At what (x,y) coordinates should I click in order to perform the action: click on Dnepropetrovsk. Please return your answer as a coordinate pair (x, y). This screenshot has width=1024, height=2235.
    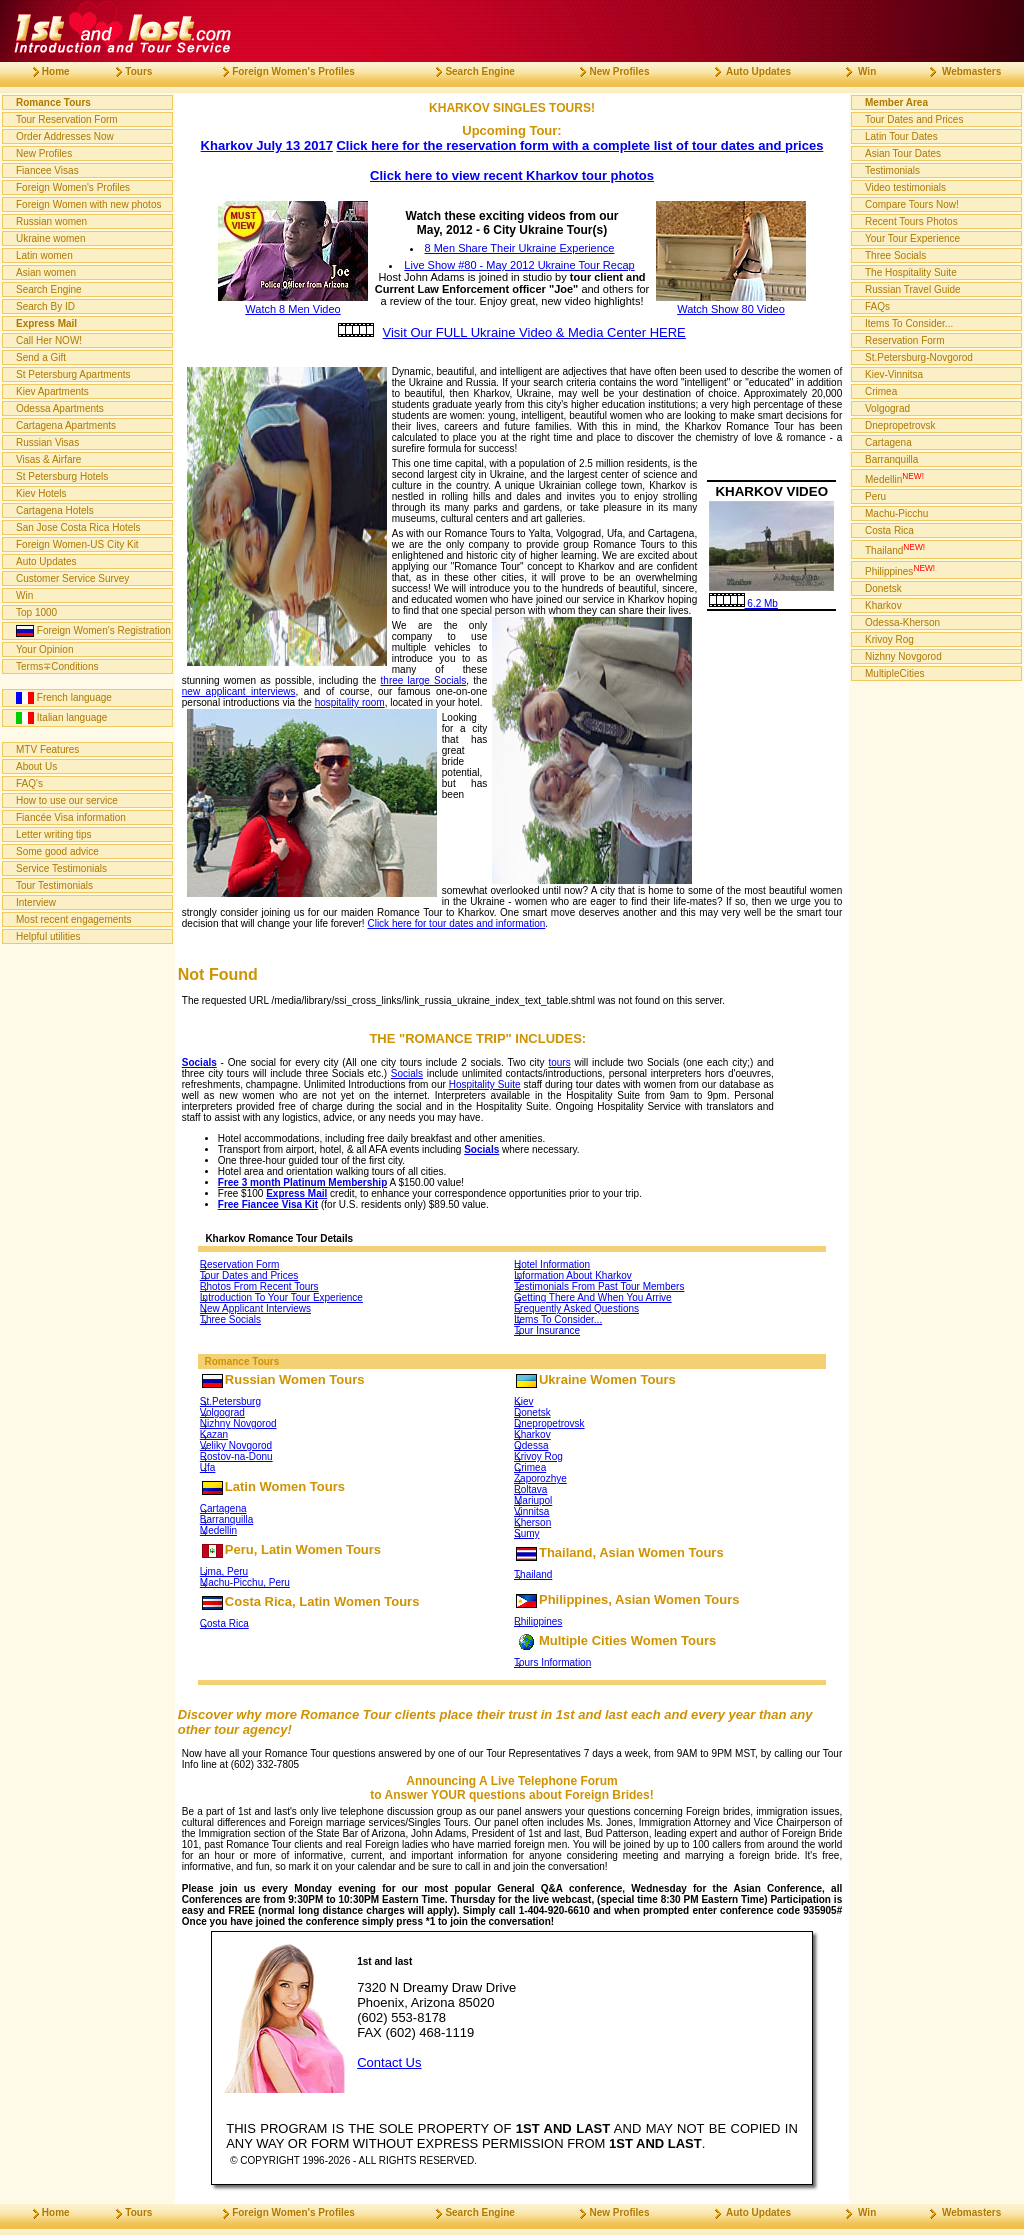
    Looking at the image, I should click on (549, 1423).